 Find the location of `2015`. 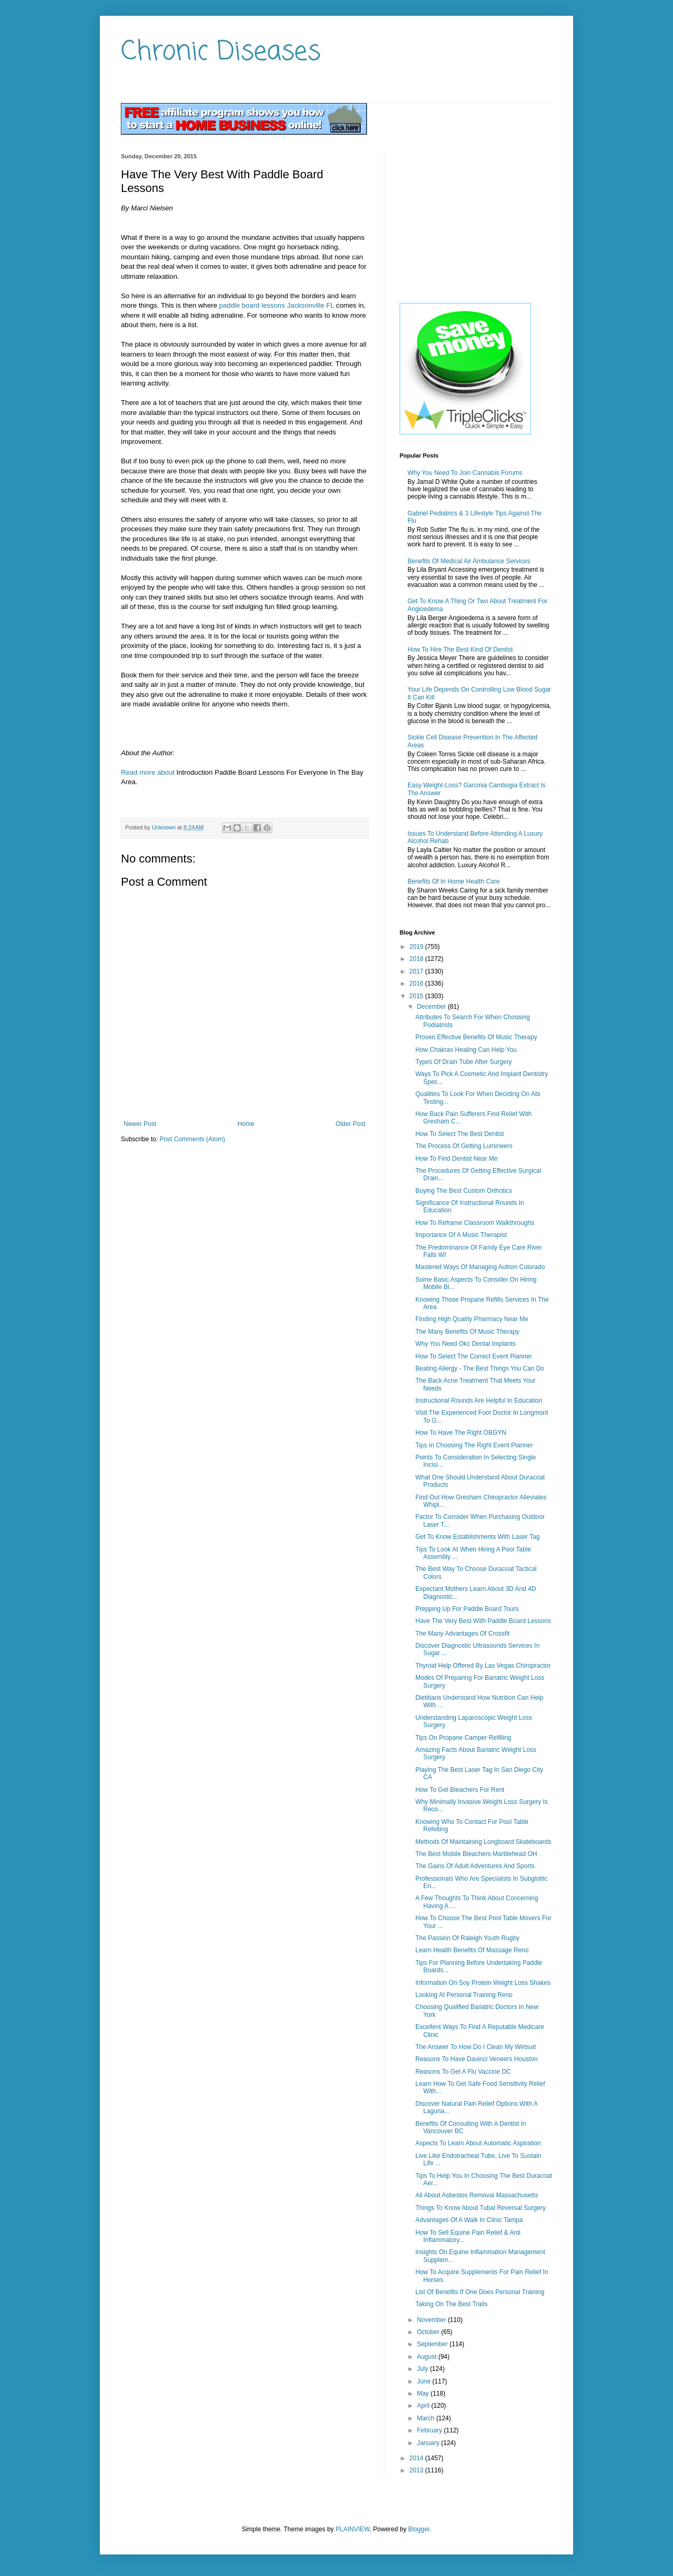

2015 is located at coordinates (417, 996).